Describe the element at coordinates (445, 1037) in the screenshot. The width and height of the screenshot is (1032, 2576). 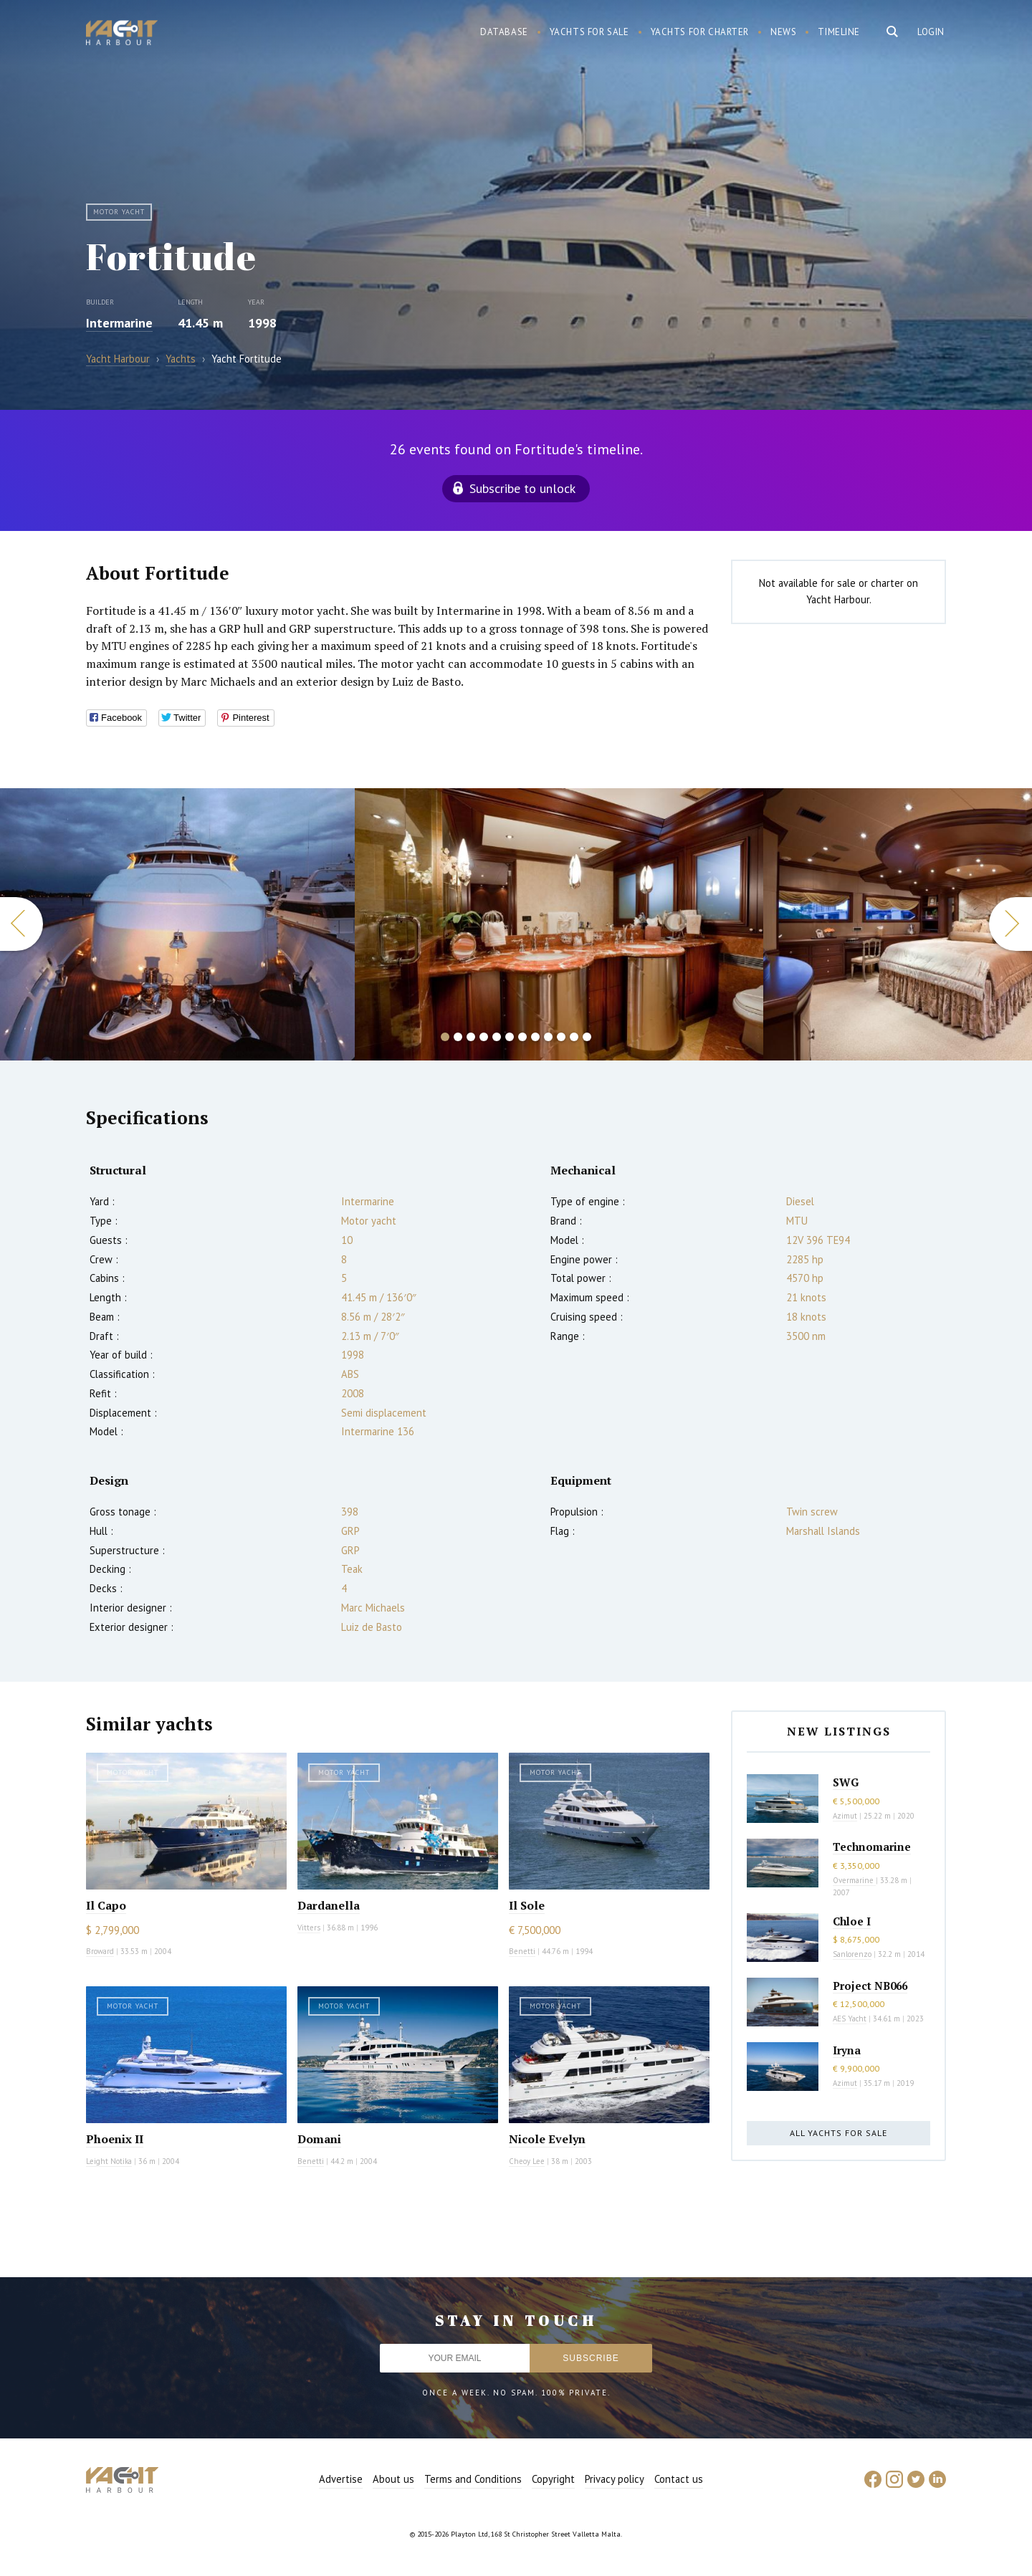
I see `1 [button]` at that location.